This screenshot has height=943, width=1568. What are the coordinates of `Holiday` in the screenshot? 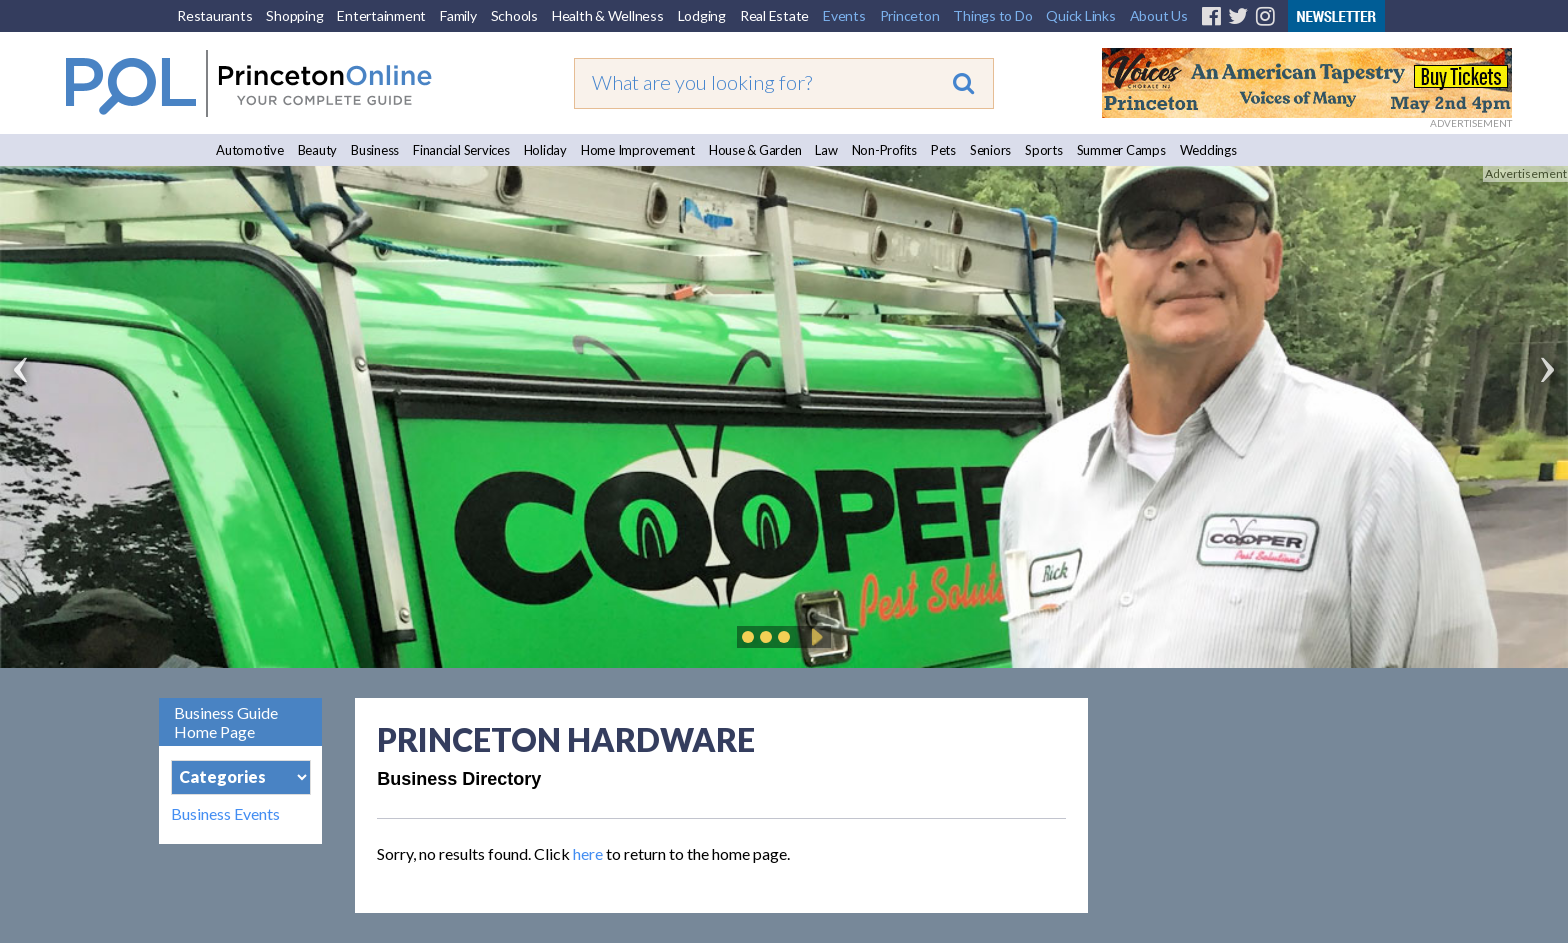 It's located at (545, 150).